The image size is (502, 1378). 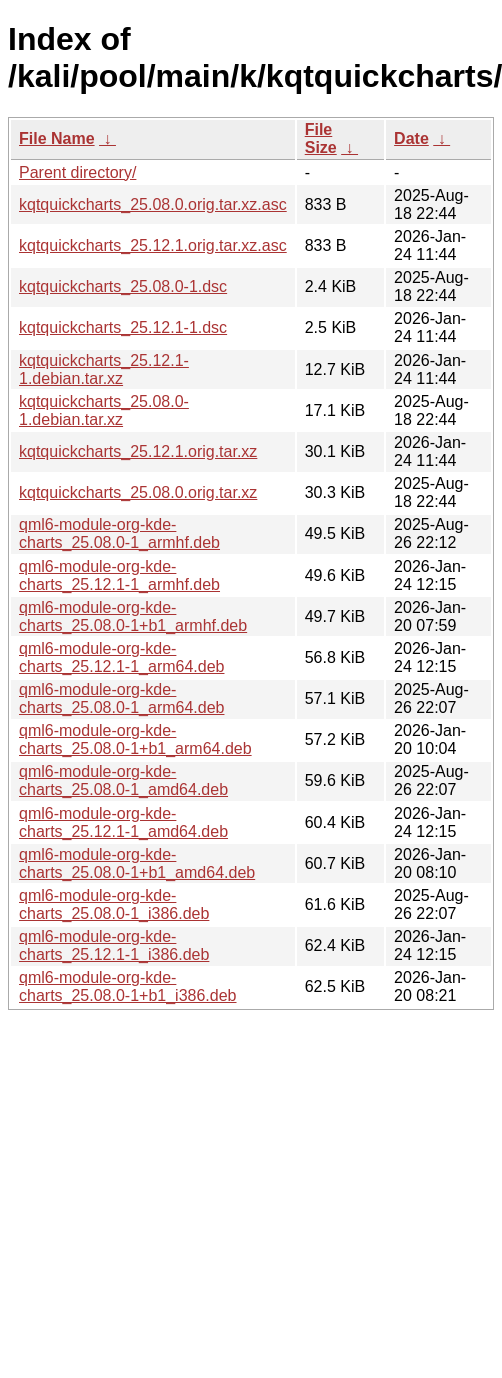 I want to click on qml6-module-org-kde-charts_25.08.0-1+b1_amd64.deb, so click(x=137, y=863).